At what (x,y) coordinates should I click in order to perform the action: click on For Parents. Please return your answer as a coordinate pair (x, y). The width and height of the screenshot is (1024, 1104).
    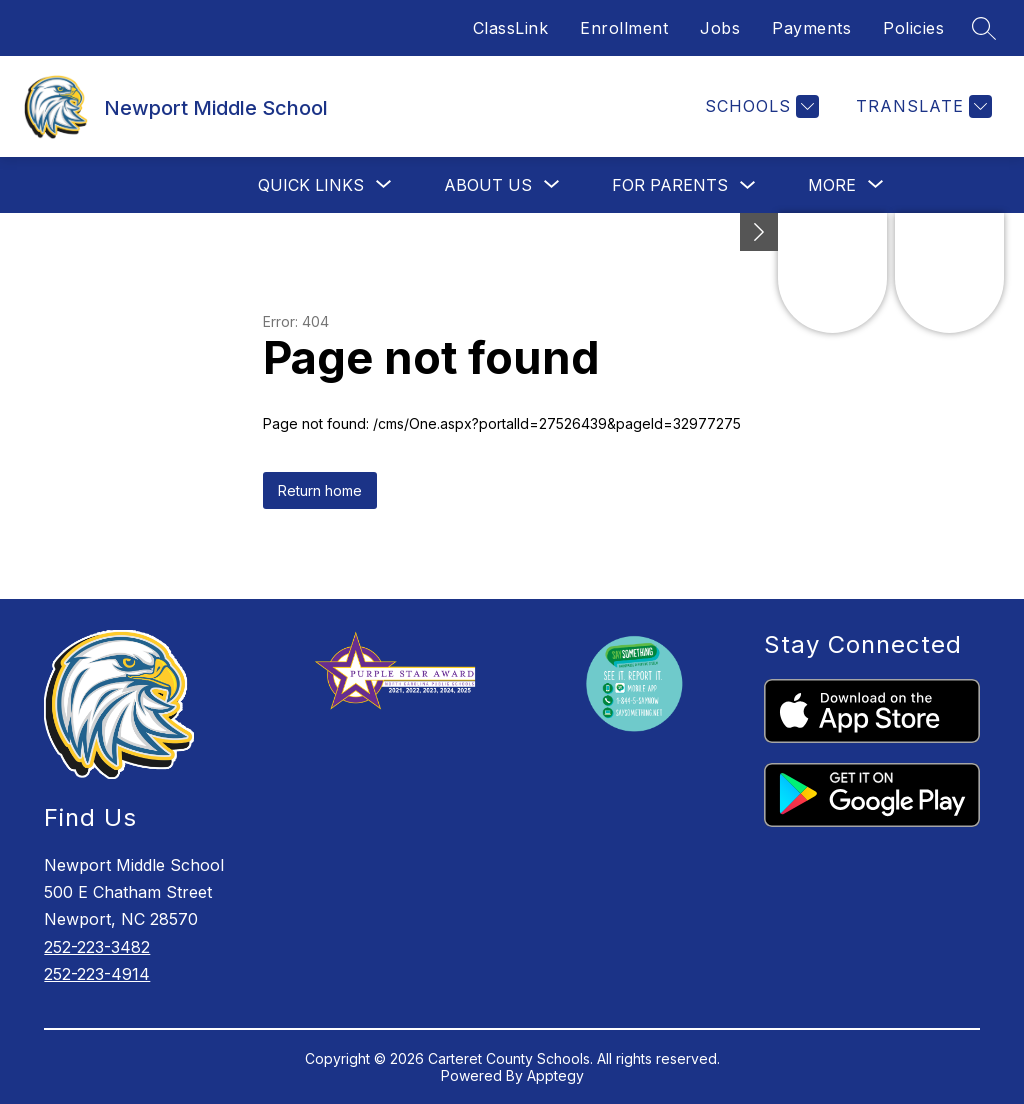
    Looking at the image, I should click on (670, 185).